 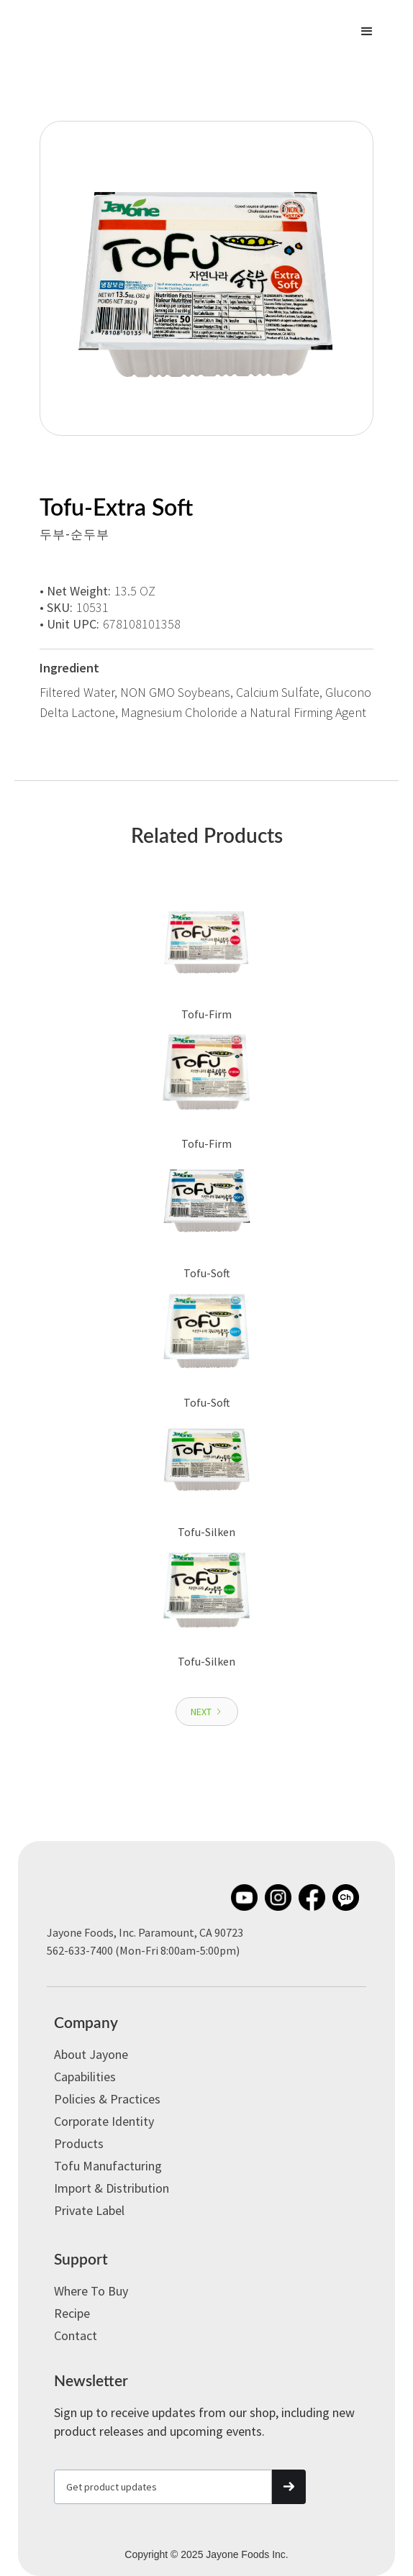 I want to click on Policies & Practices, so click(x=107, y=2099).